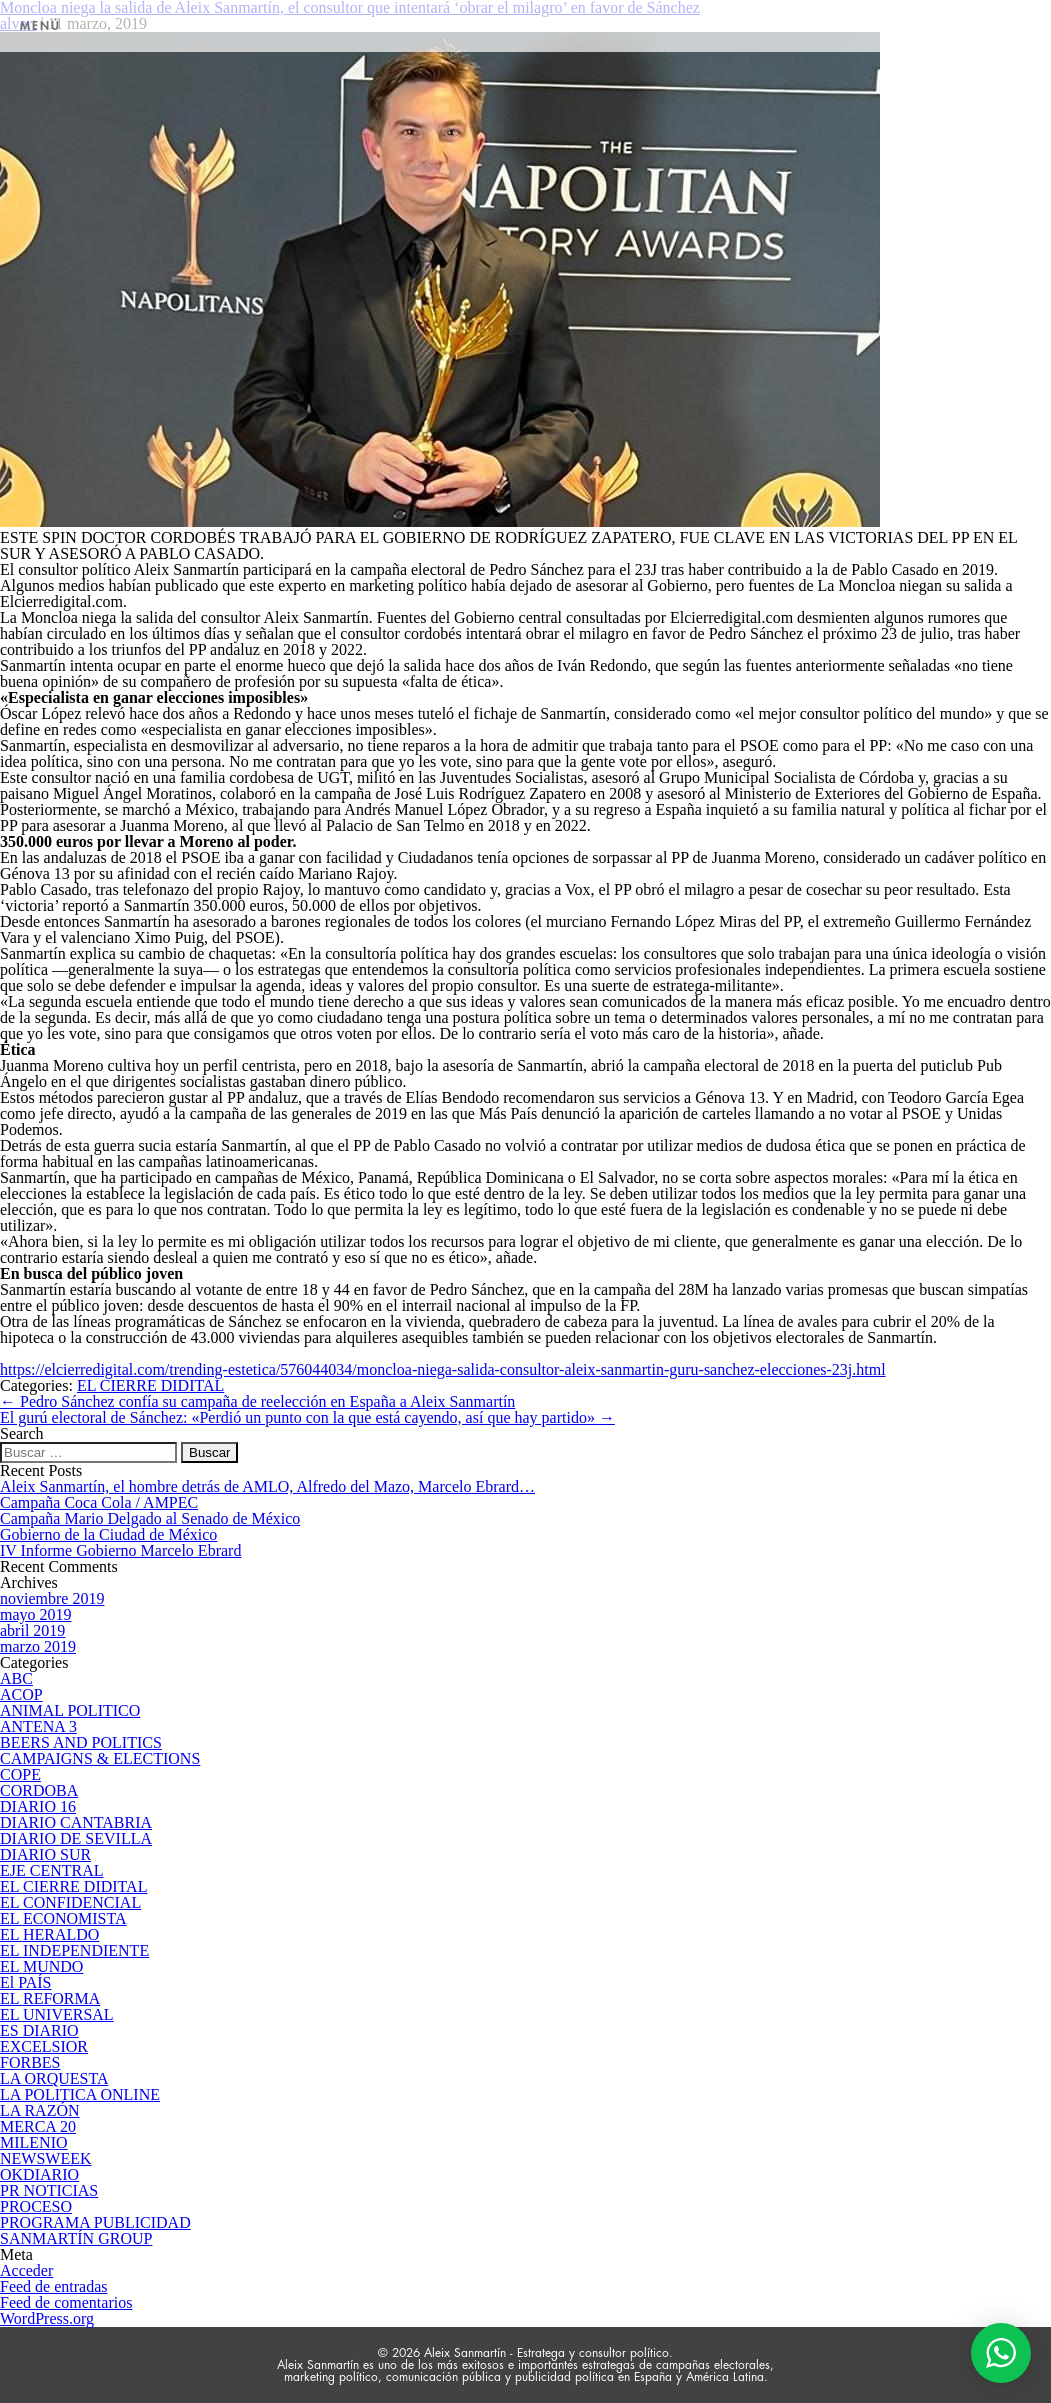 This screenshot has width=1051, height=2403. I want to click on marzo 2019, so click(38, 1646).